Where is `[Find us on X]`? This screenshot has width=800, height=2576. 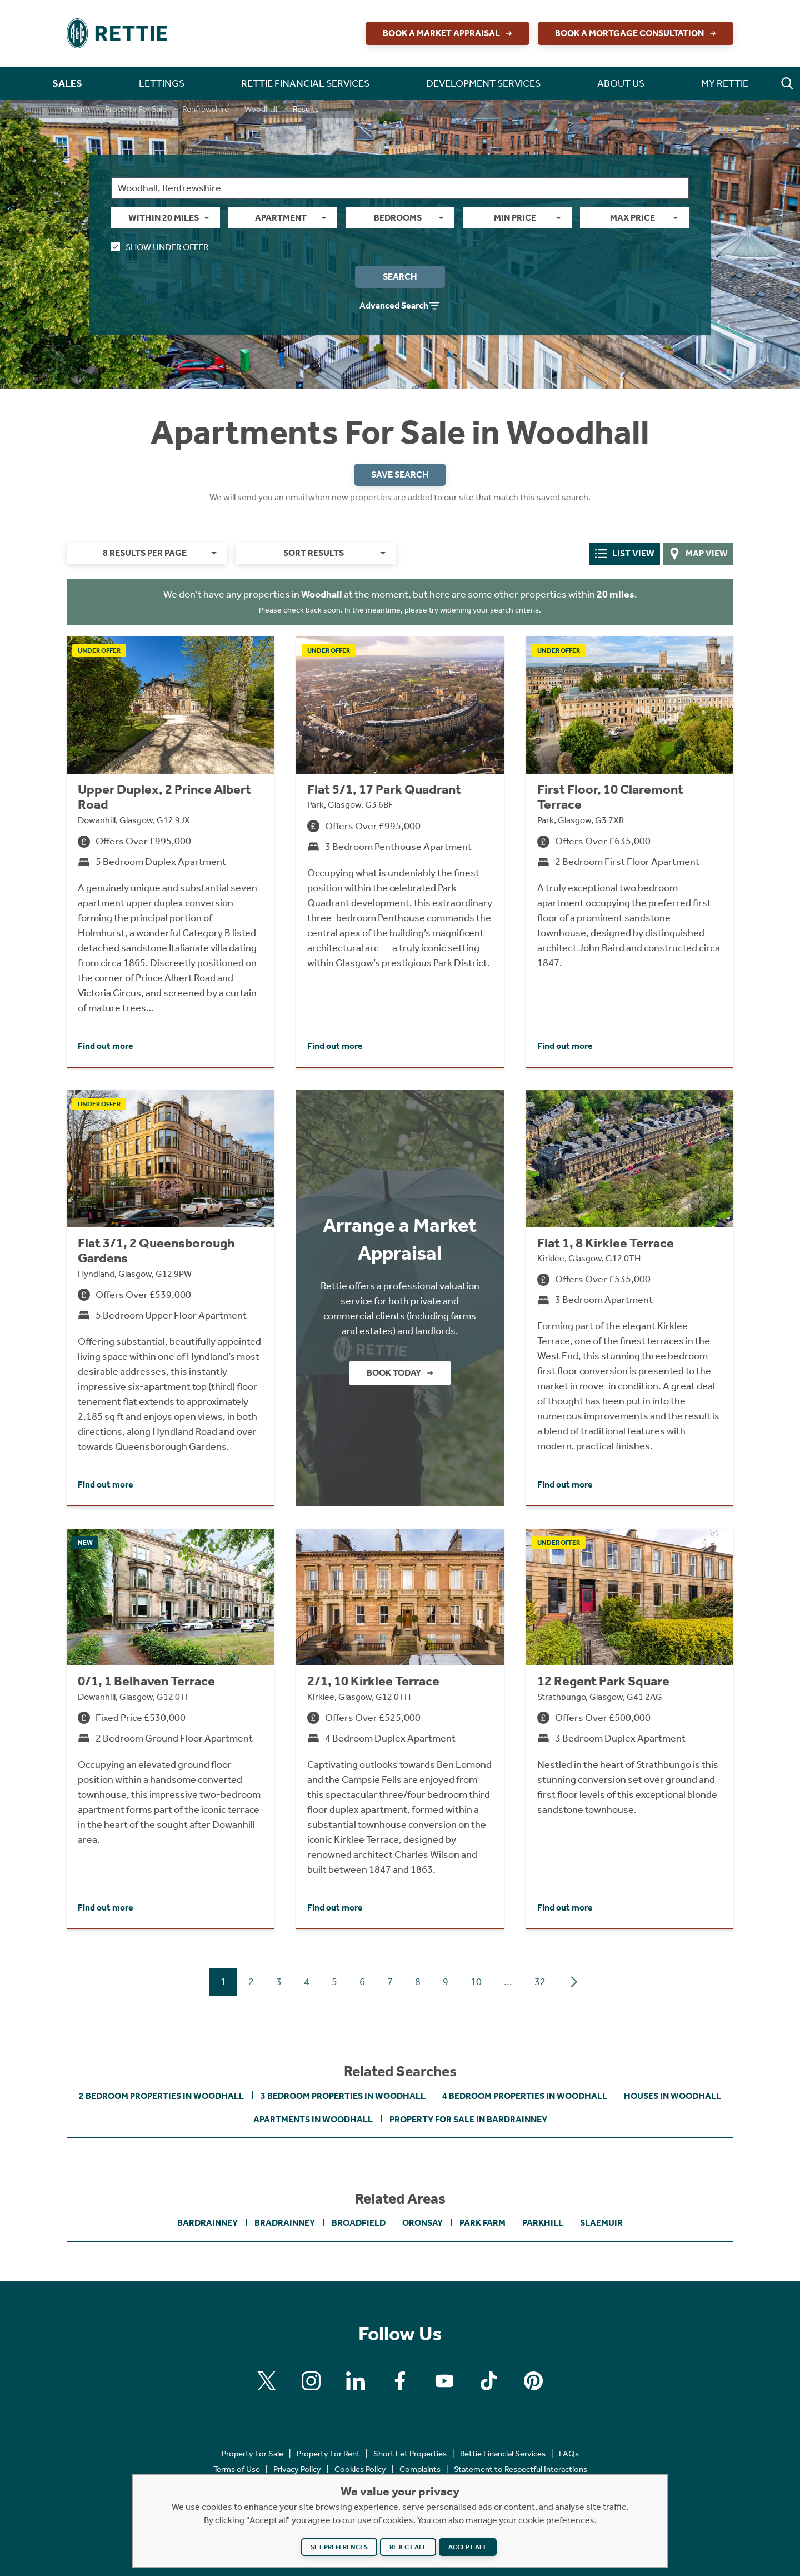
[Find us on X] is located at coordinates (266, 2380).